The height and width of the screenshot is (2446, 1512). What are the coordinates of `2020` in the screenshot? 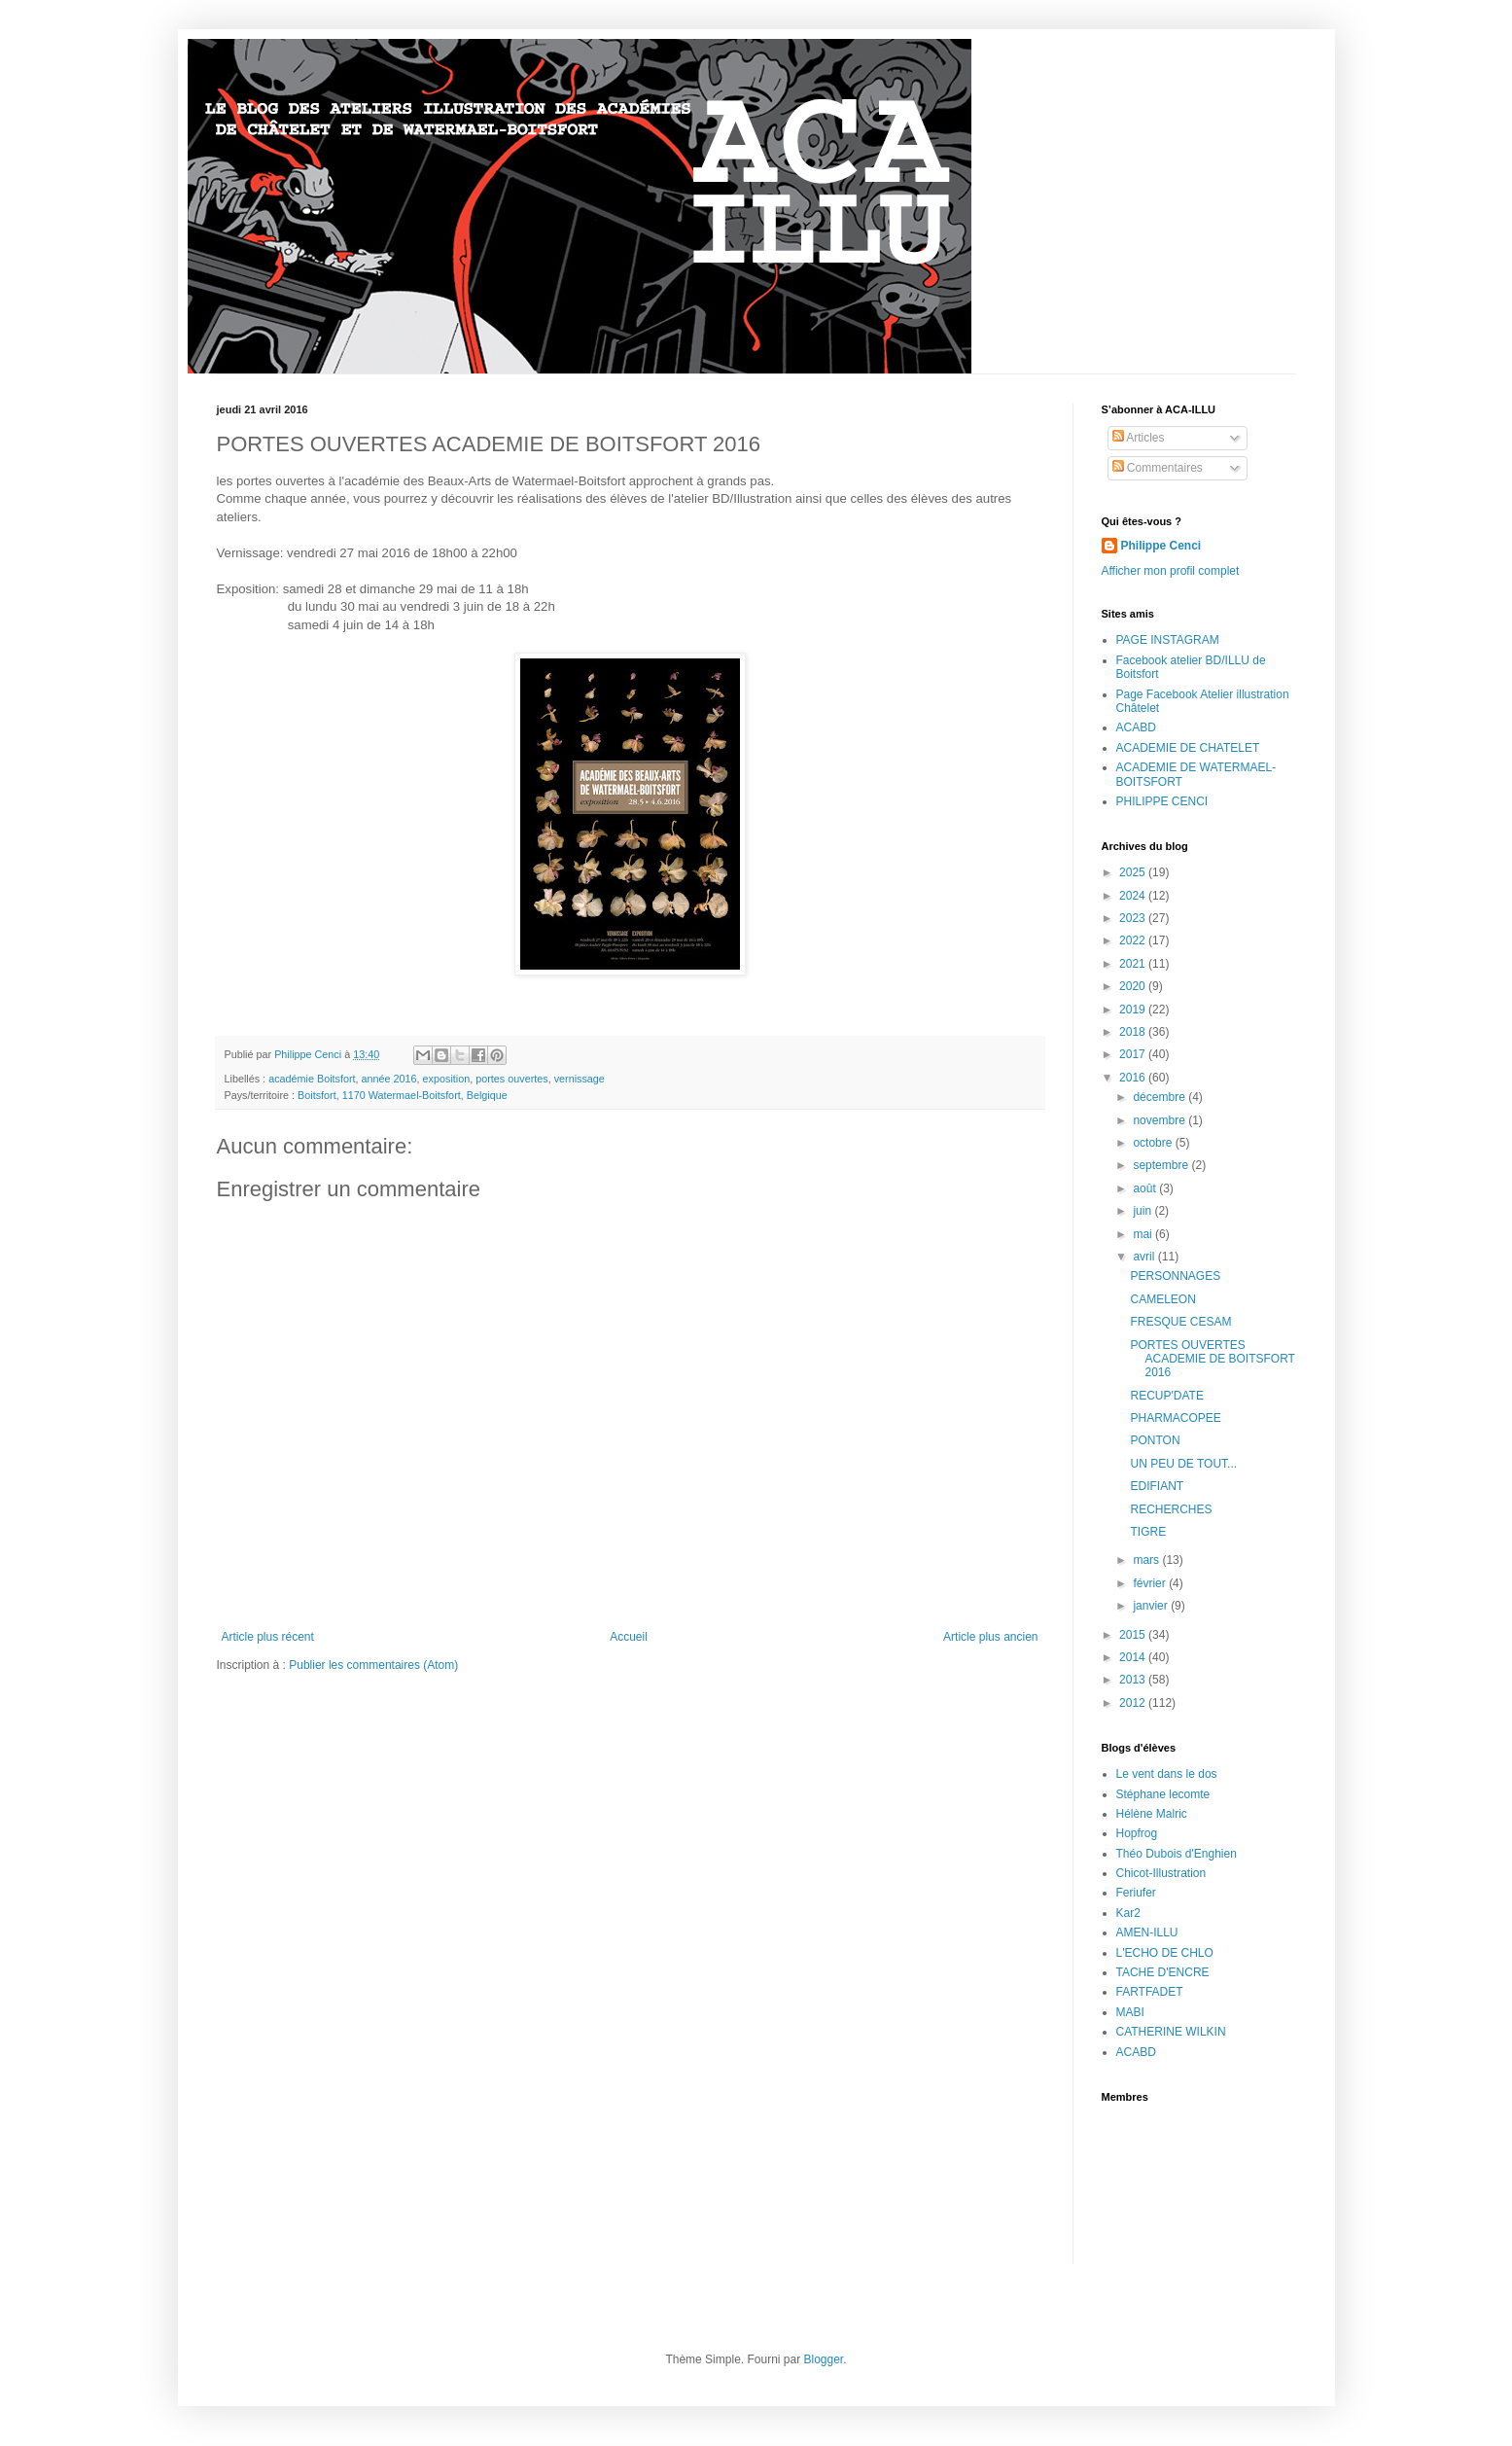 It's located at (1133, 986).